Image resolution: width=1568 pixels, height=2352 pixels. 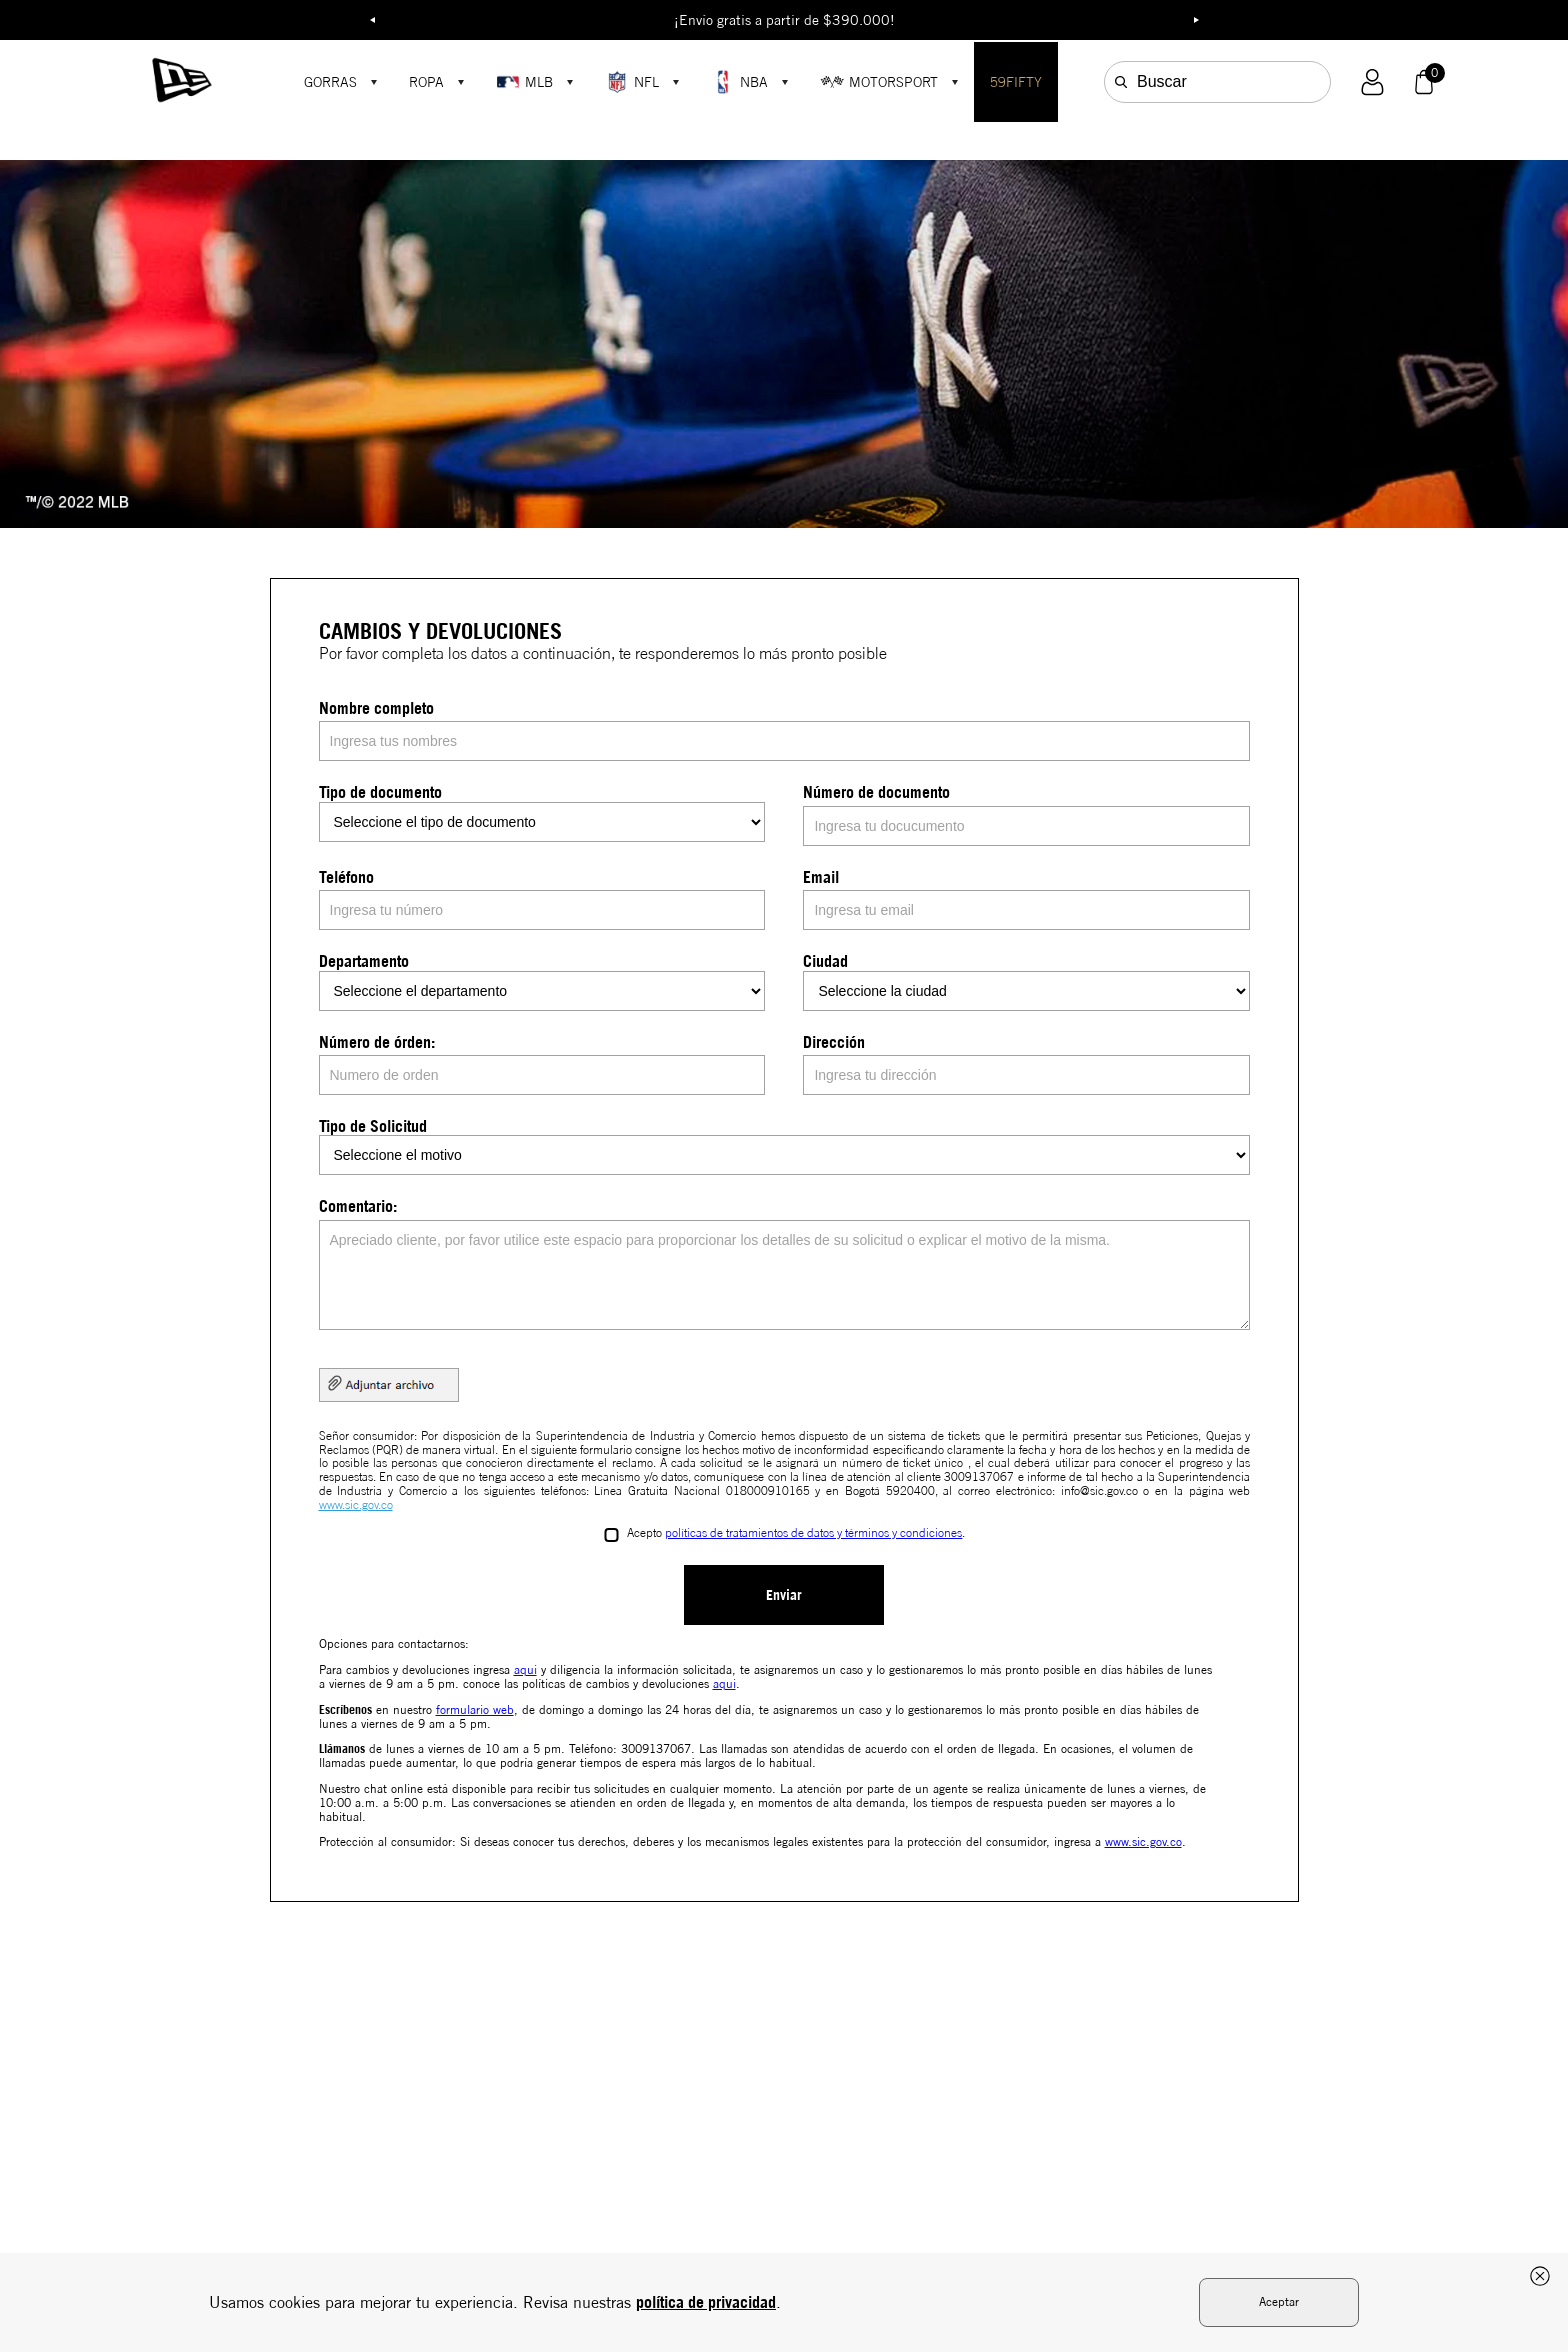 I want to click on Dirección, so click(x=834, y=1042).